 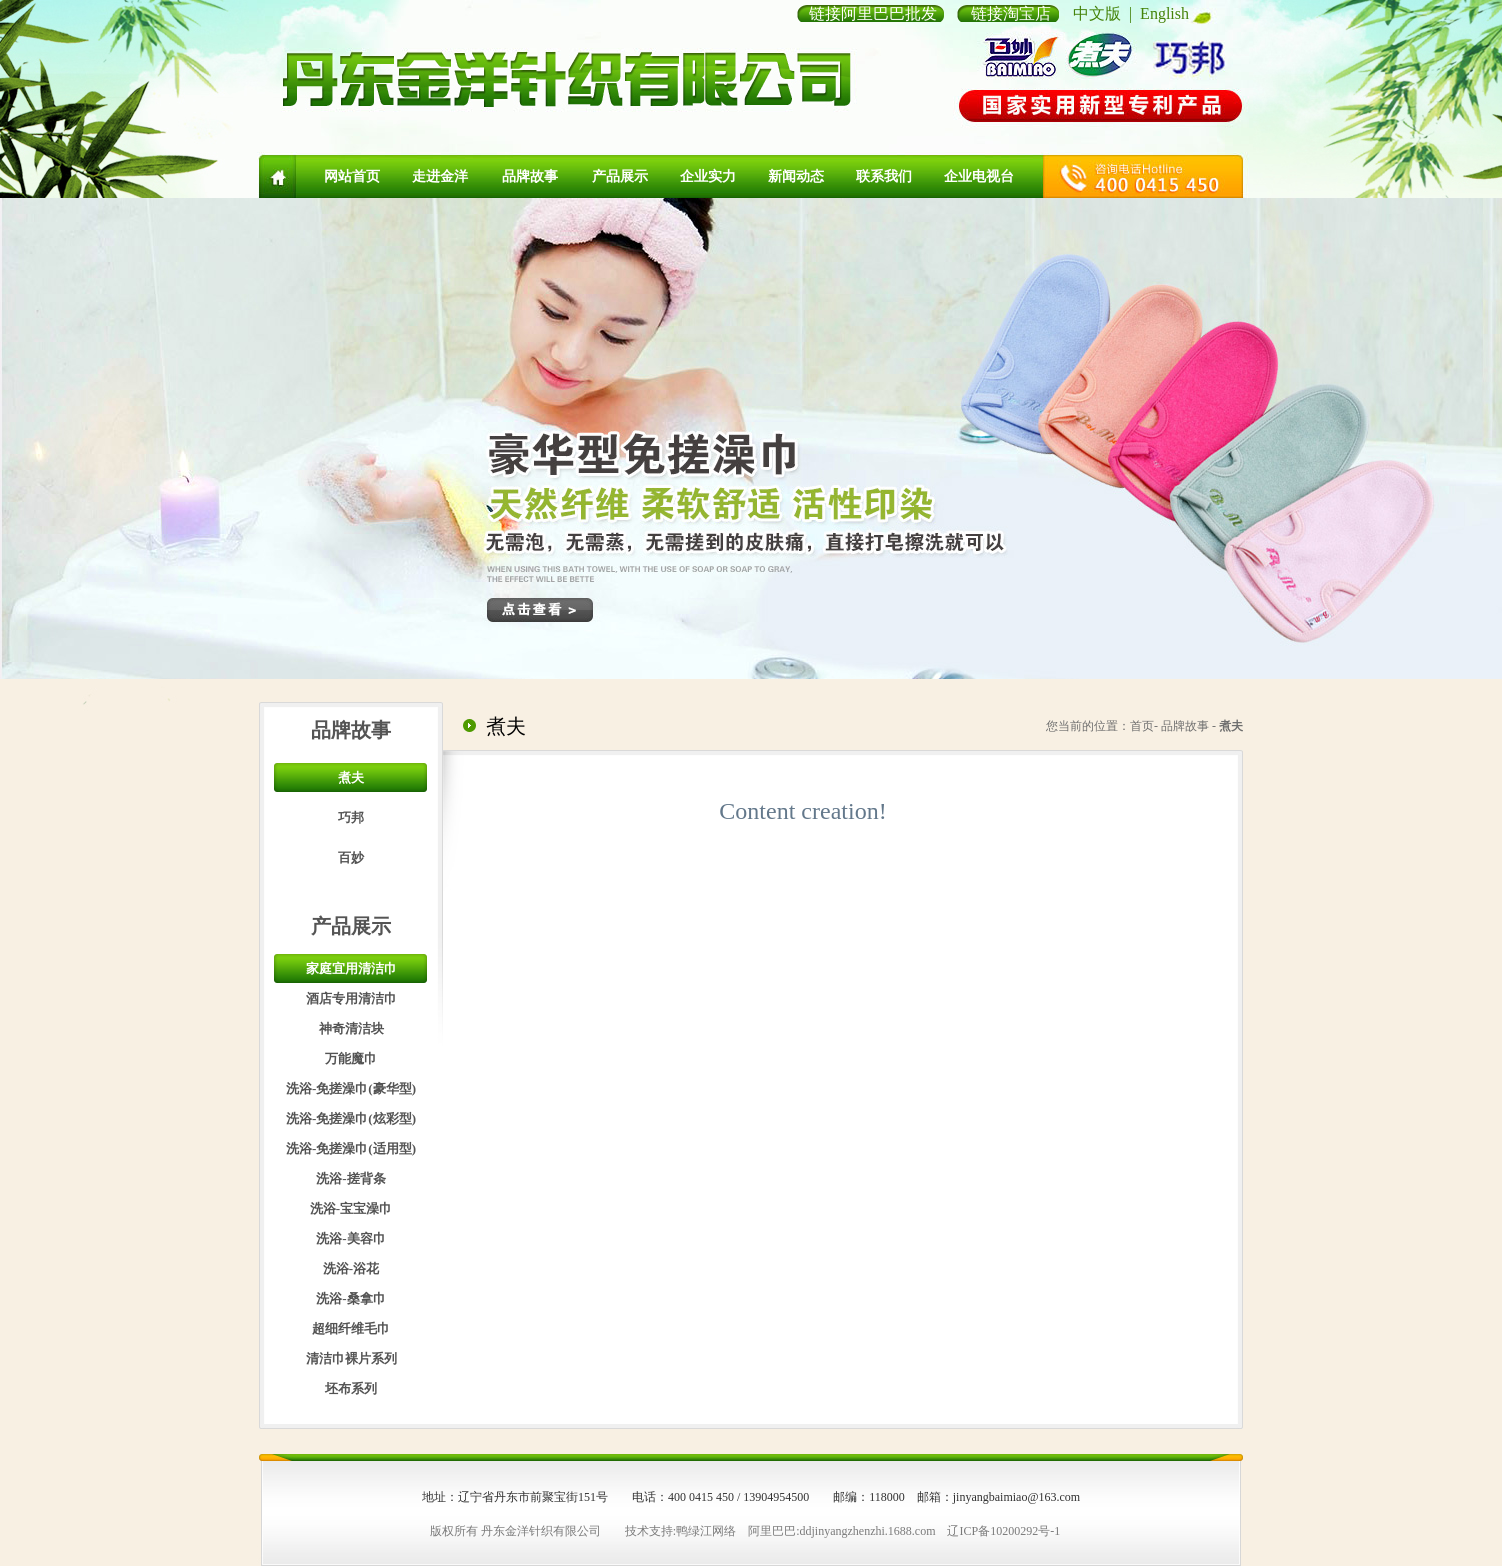 What do you see at coordinates (1164, 13) in the screenshot?
I see `English` at bounding box center [1164, 13].